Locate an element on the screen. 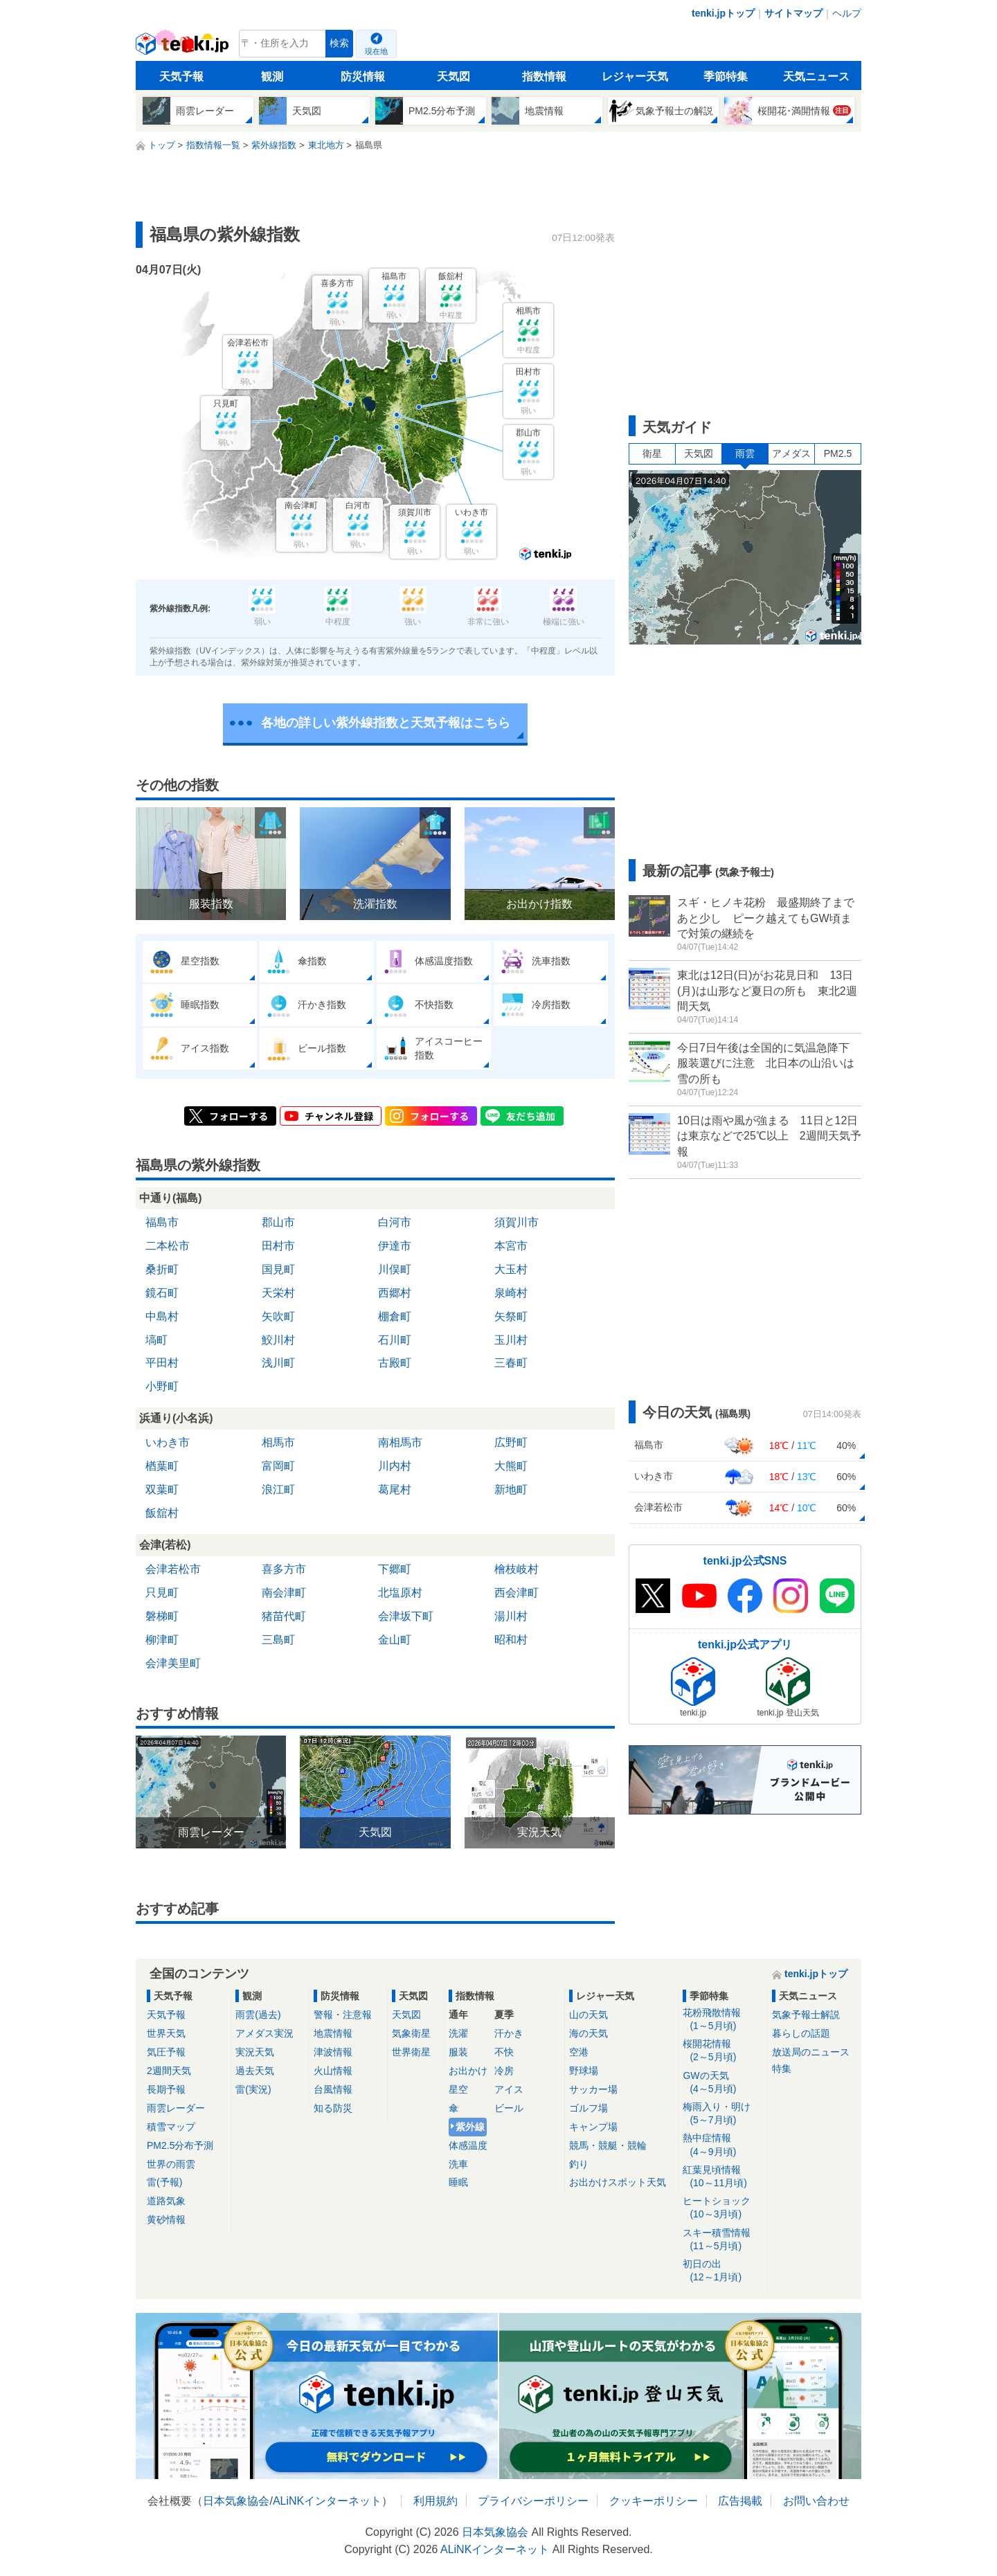 Image resolution: width=997 pixels, height=2576 pixels. tenki.jpトップ is located at coordinates (723, 13).